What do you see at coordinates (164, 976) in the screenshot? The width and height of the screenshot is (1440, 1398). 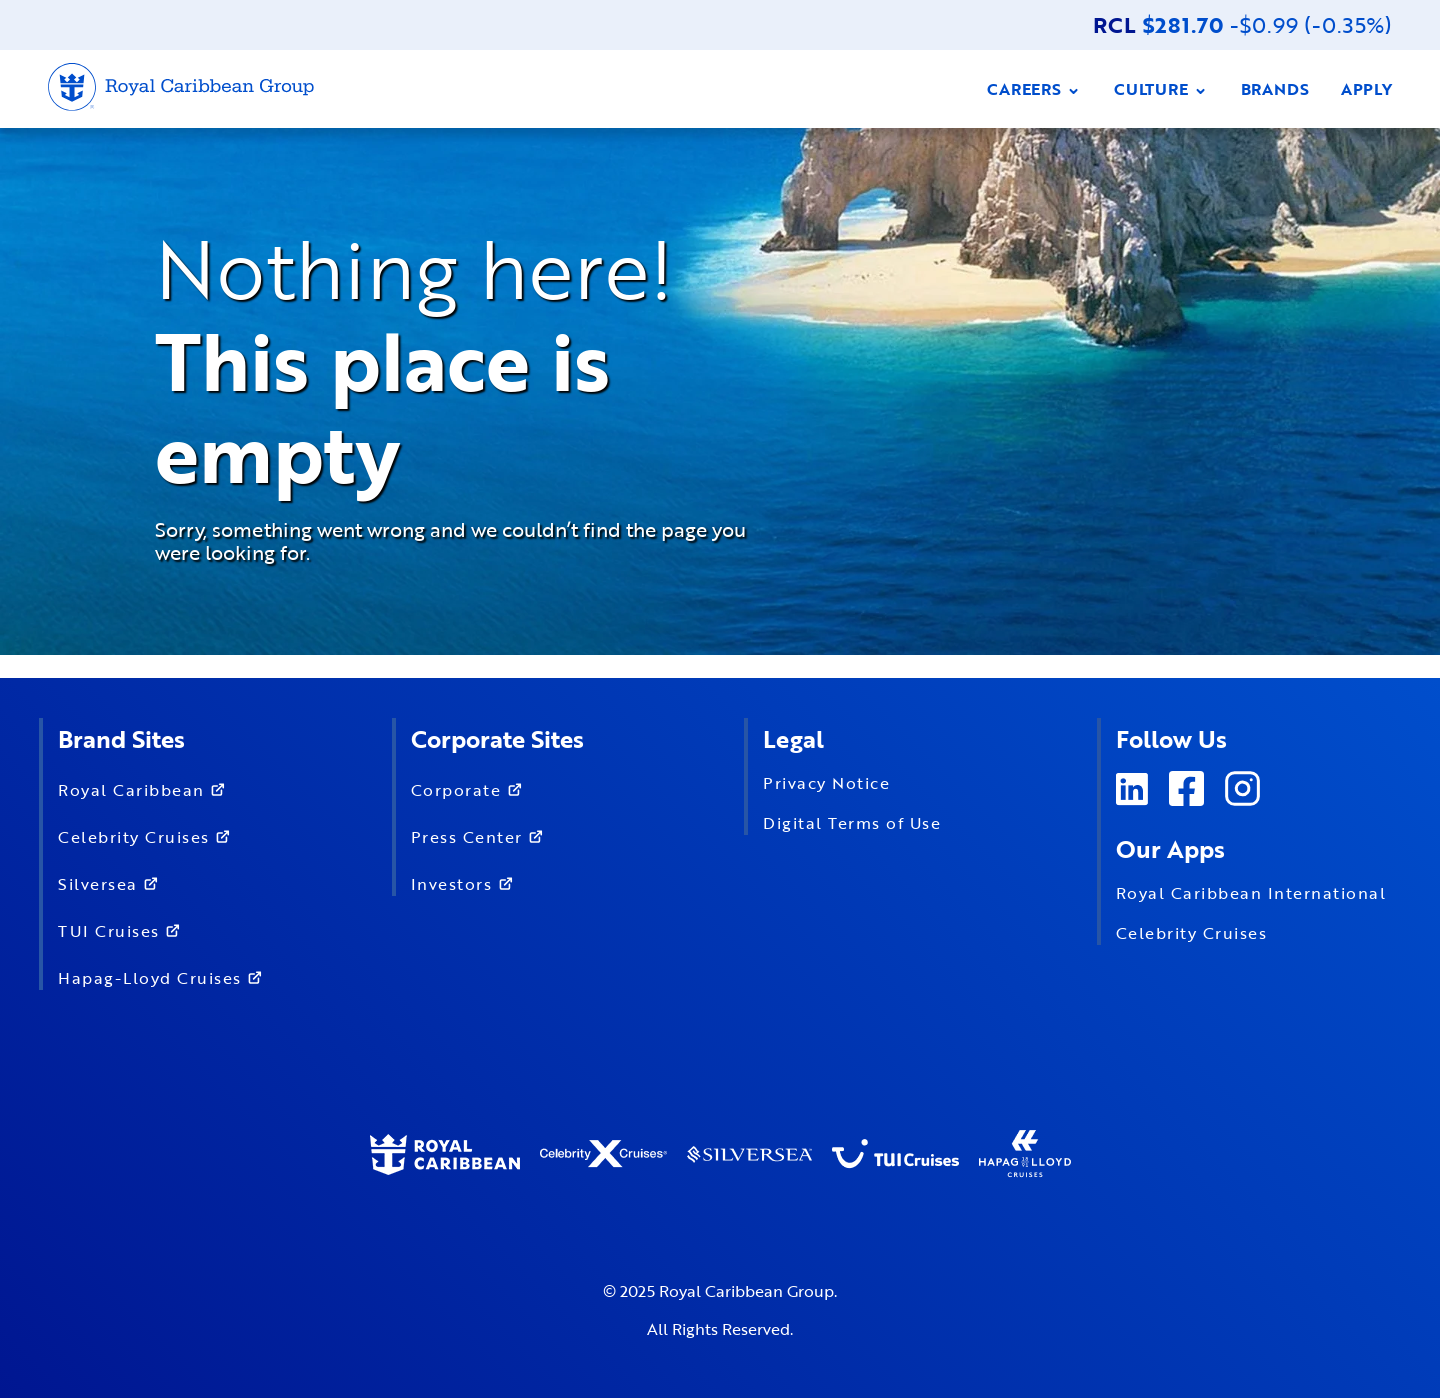 I see `Hapag-Lloyd Cruises` at bounding box center [164, 976].